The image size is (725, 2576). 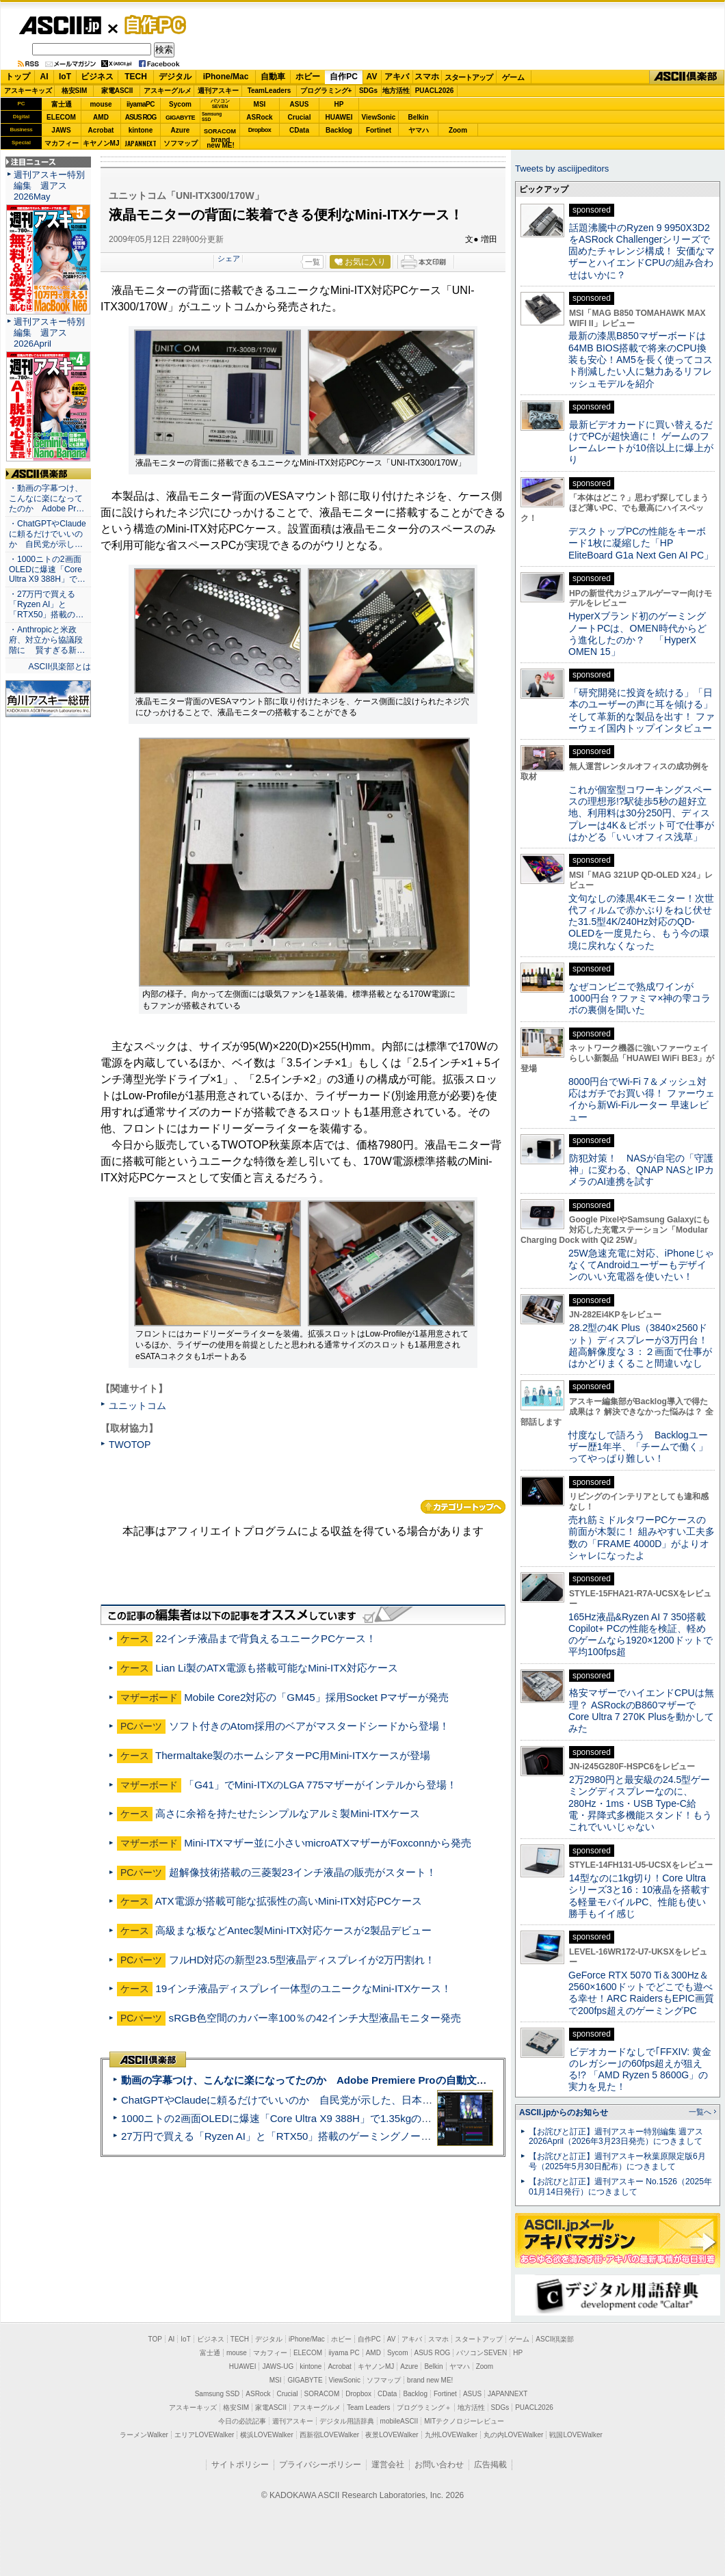 I want to click on 格安SIM, so click(x=75, y=90).